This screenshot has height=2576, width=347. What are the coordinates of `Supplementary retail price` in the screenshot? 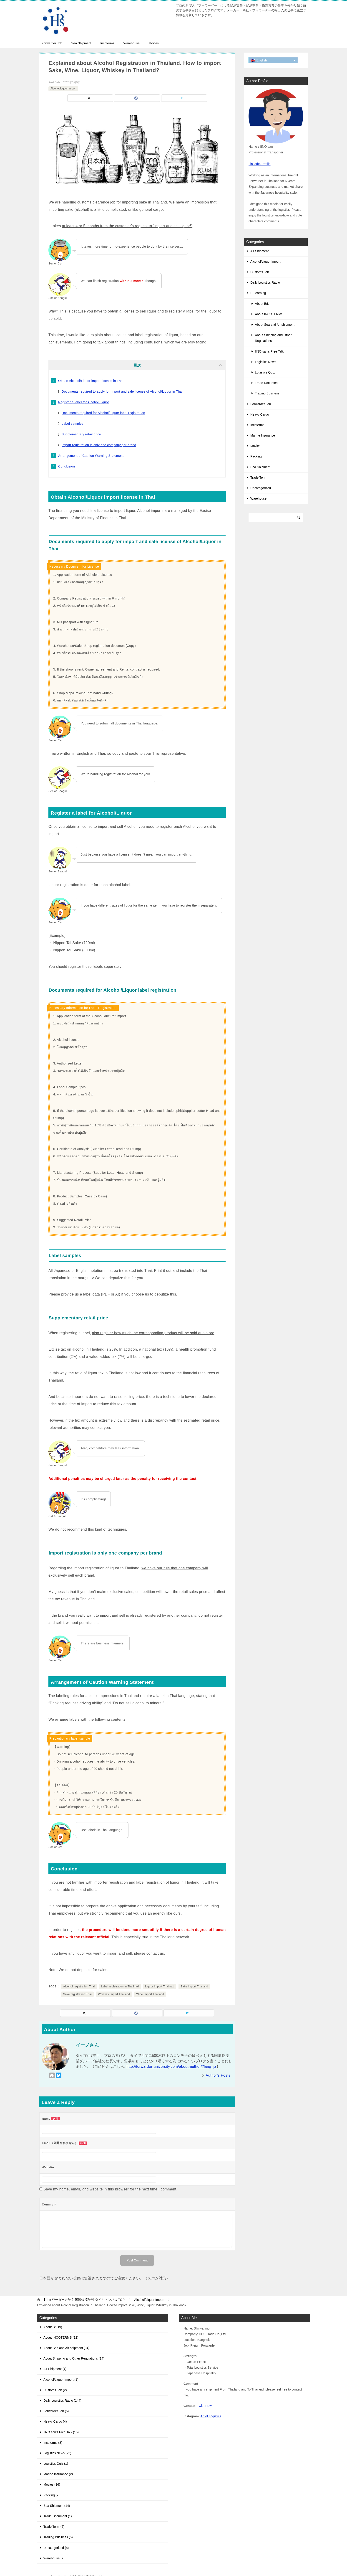 It's located at (81, 434).